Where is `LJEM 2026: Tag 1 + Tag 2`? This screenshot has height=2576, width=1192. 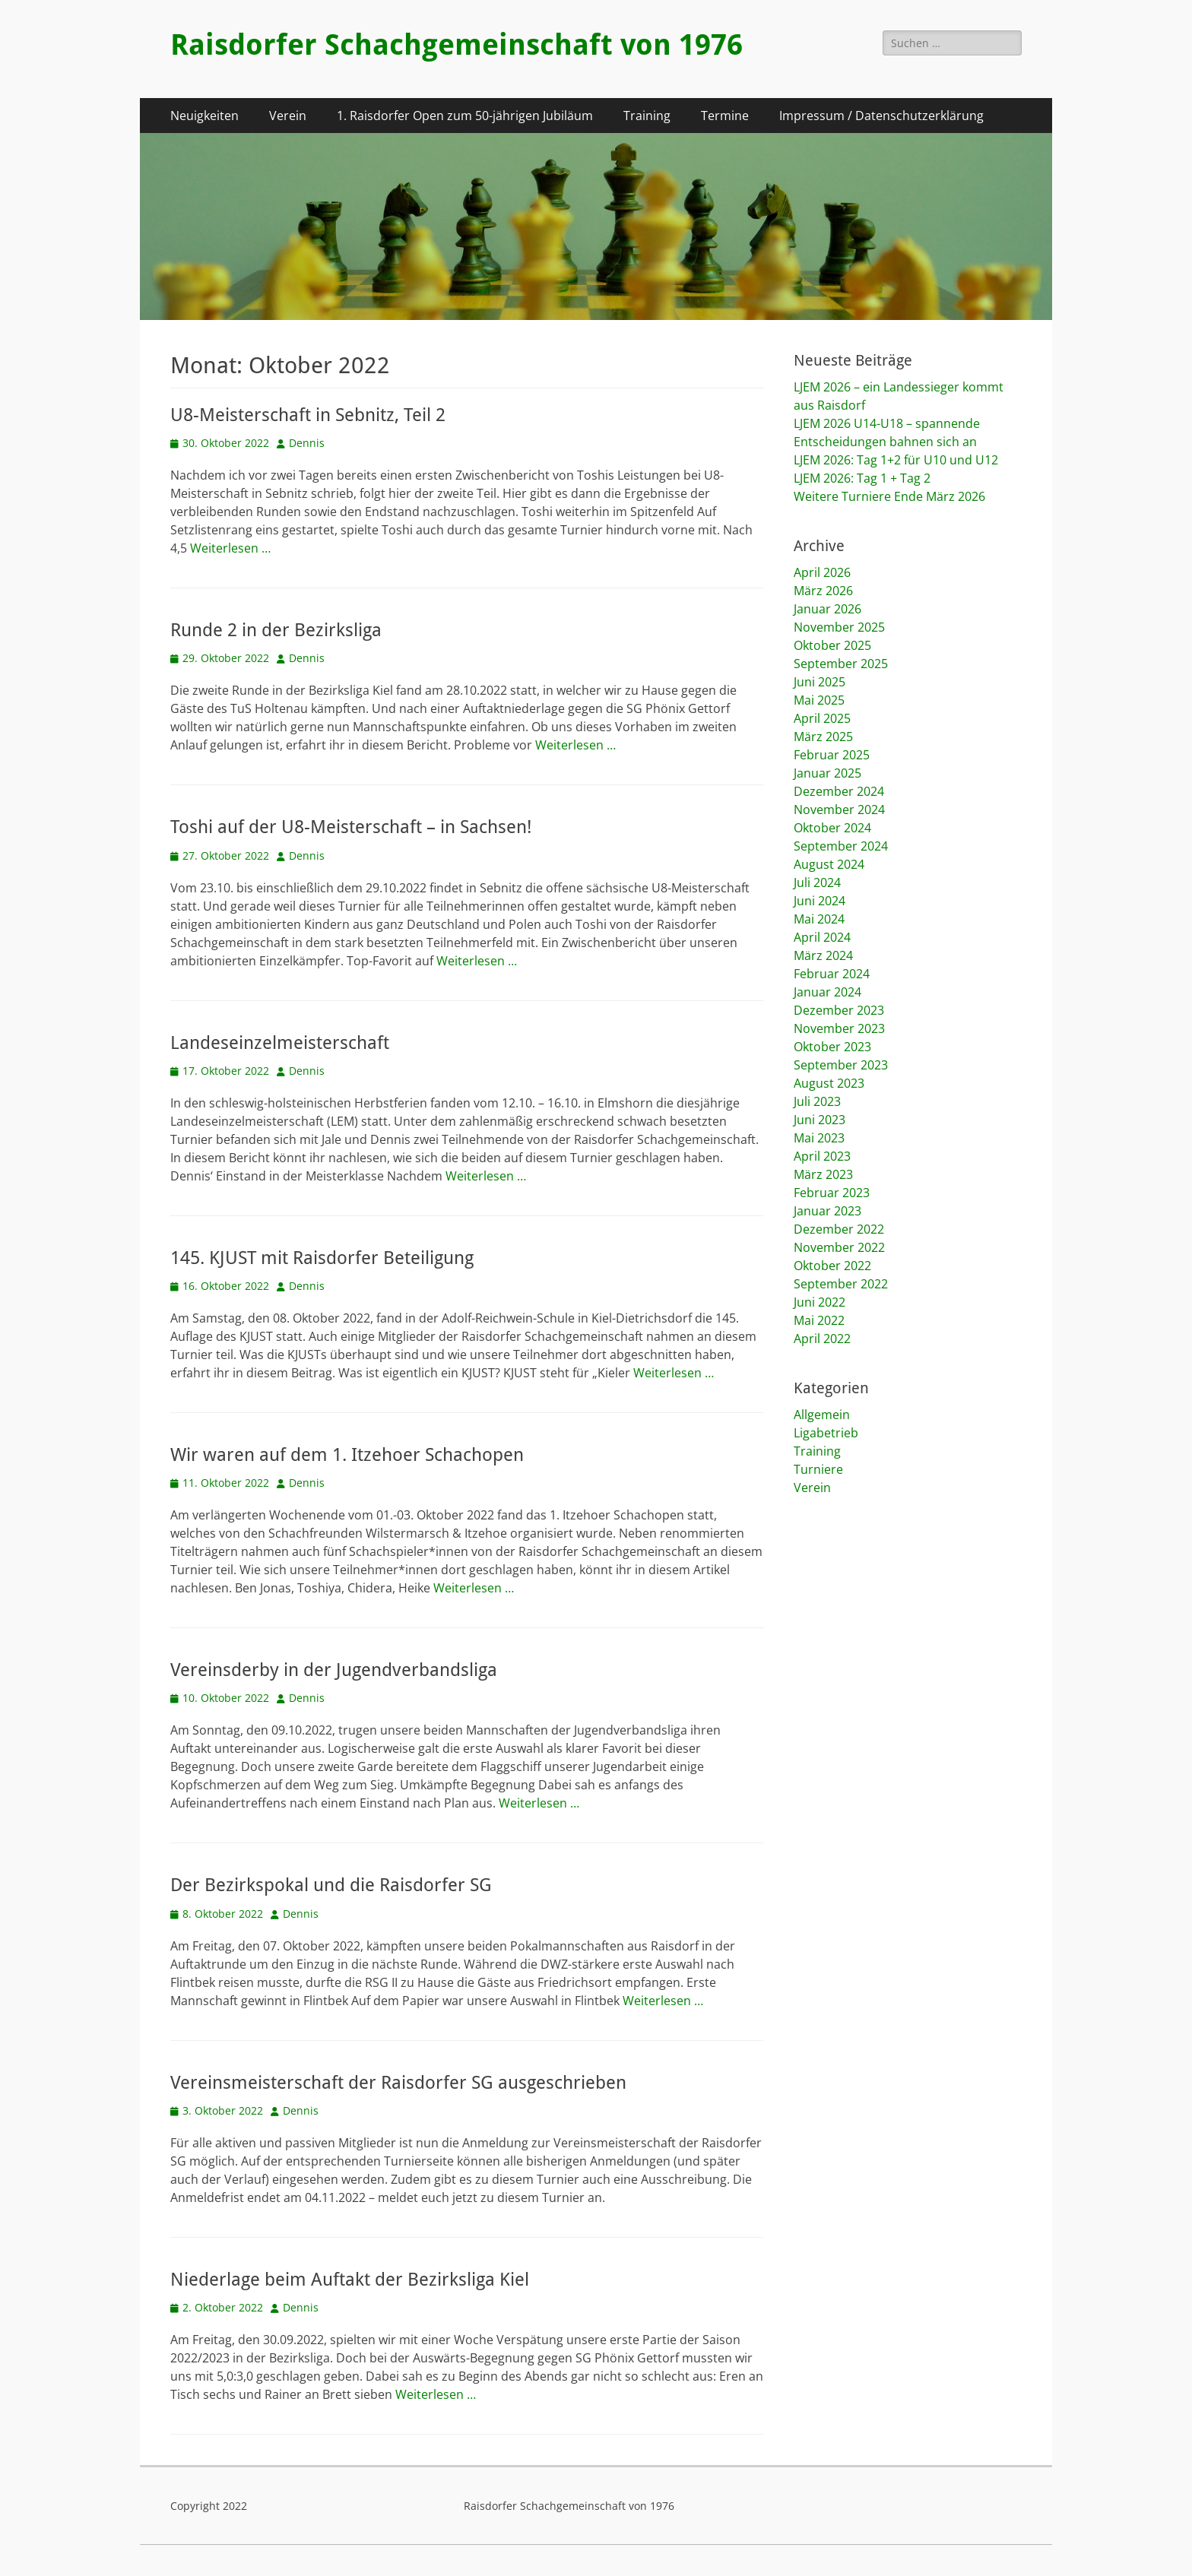
LJEM 2026: Tag 1 + Tag 2 is located at coordinates (862, 478).